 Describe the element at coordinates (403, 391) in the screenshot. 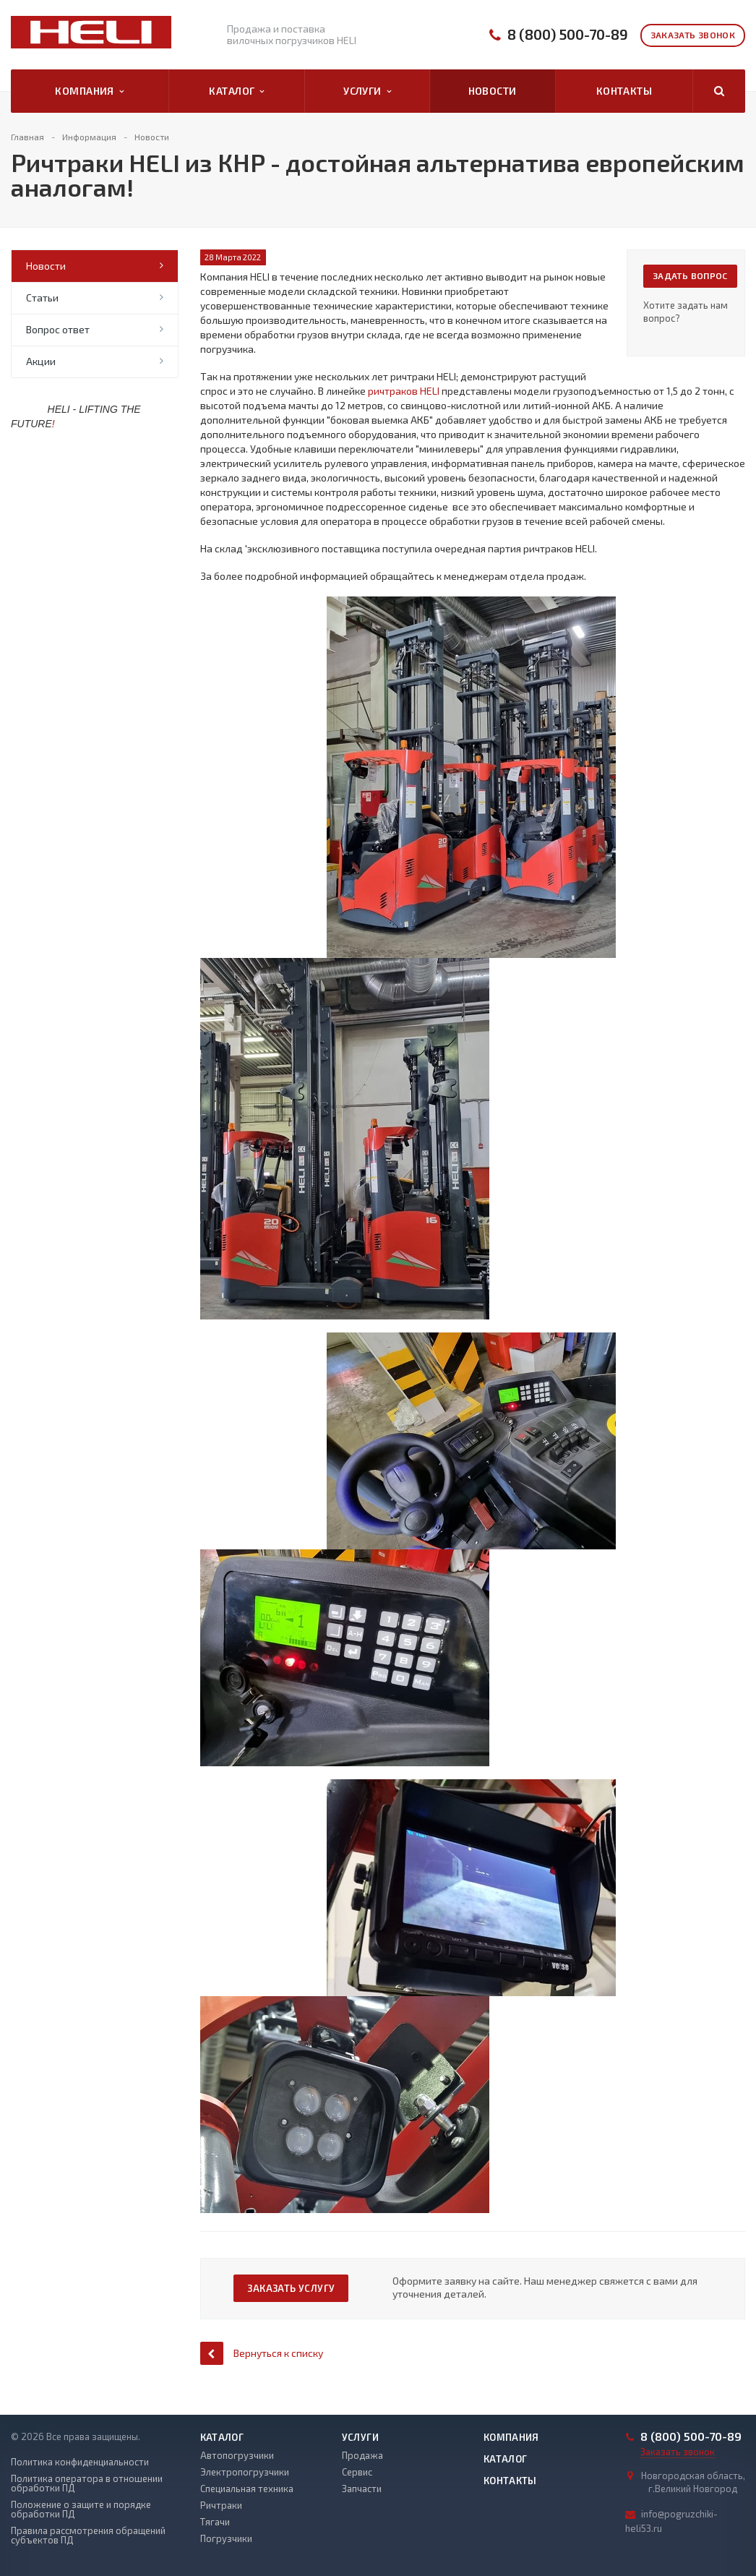

I see `ричтраков HELI` at that location.